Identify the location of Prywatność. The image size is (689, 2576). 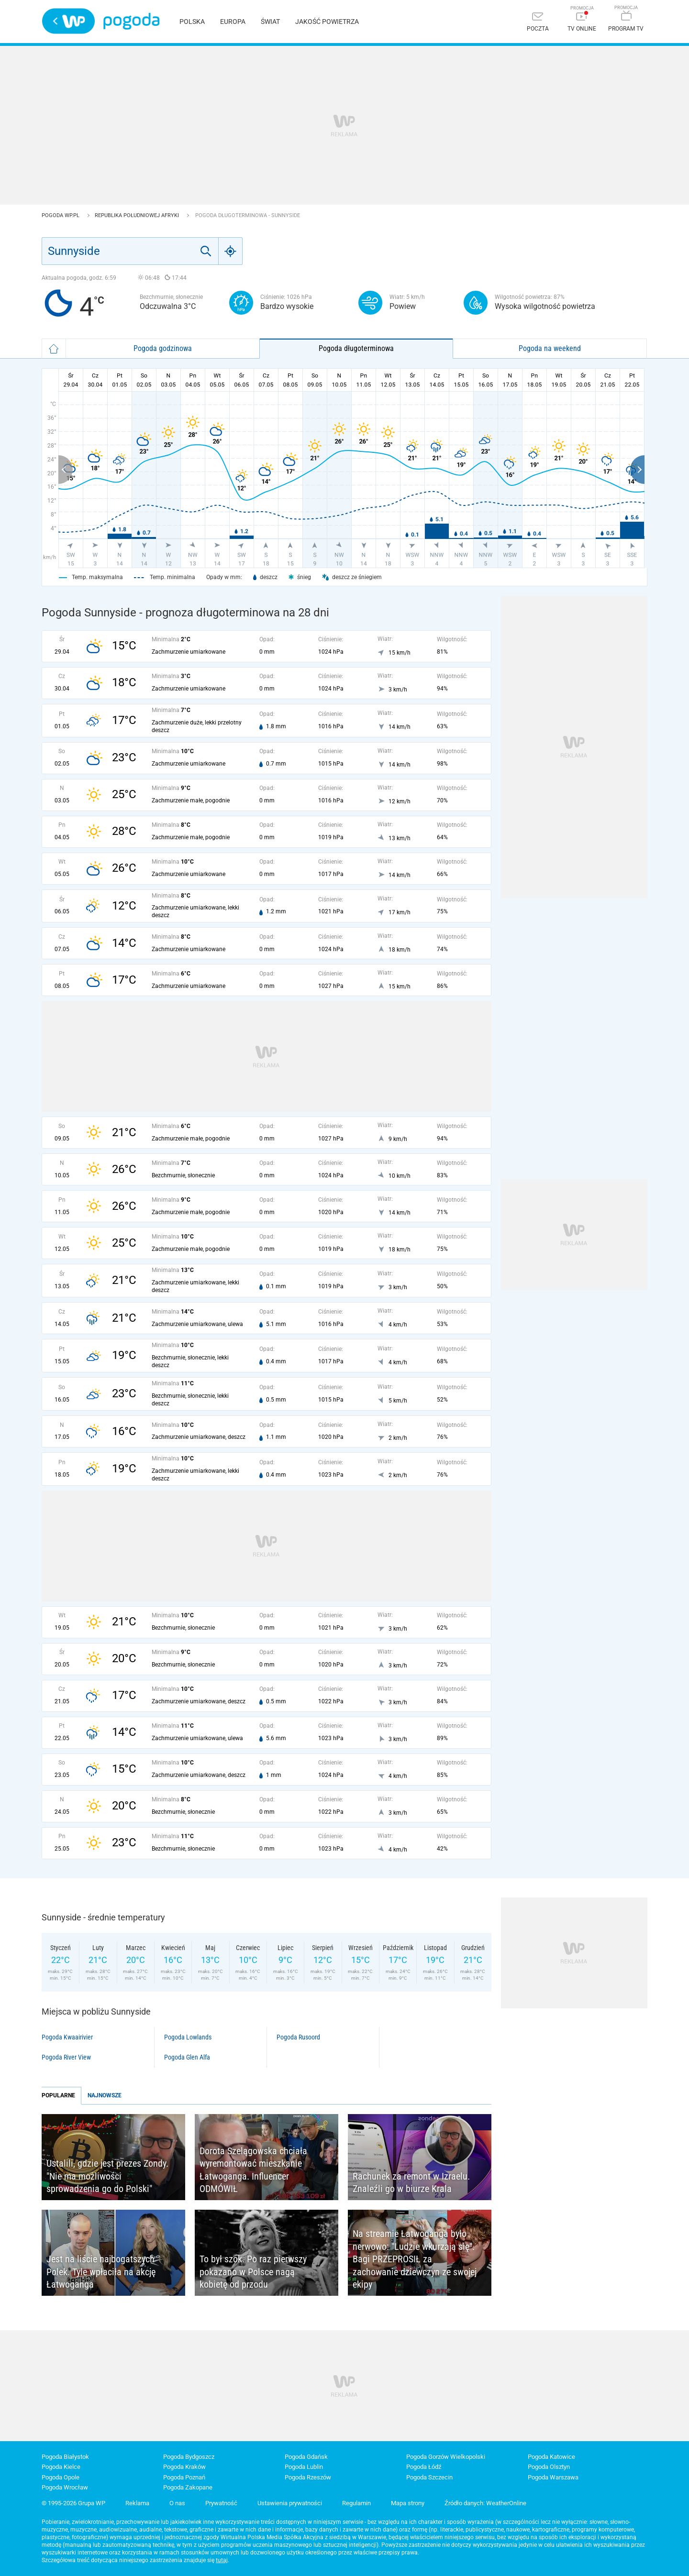
(221, 2503).